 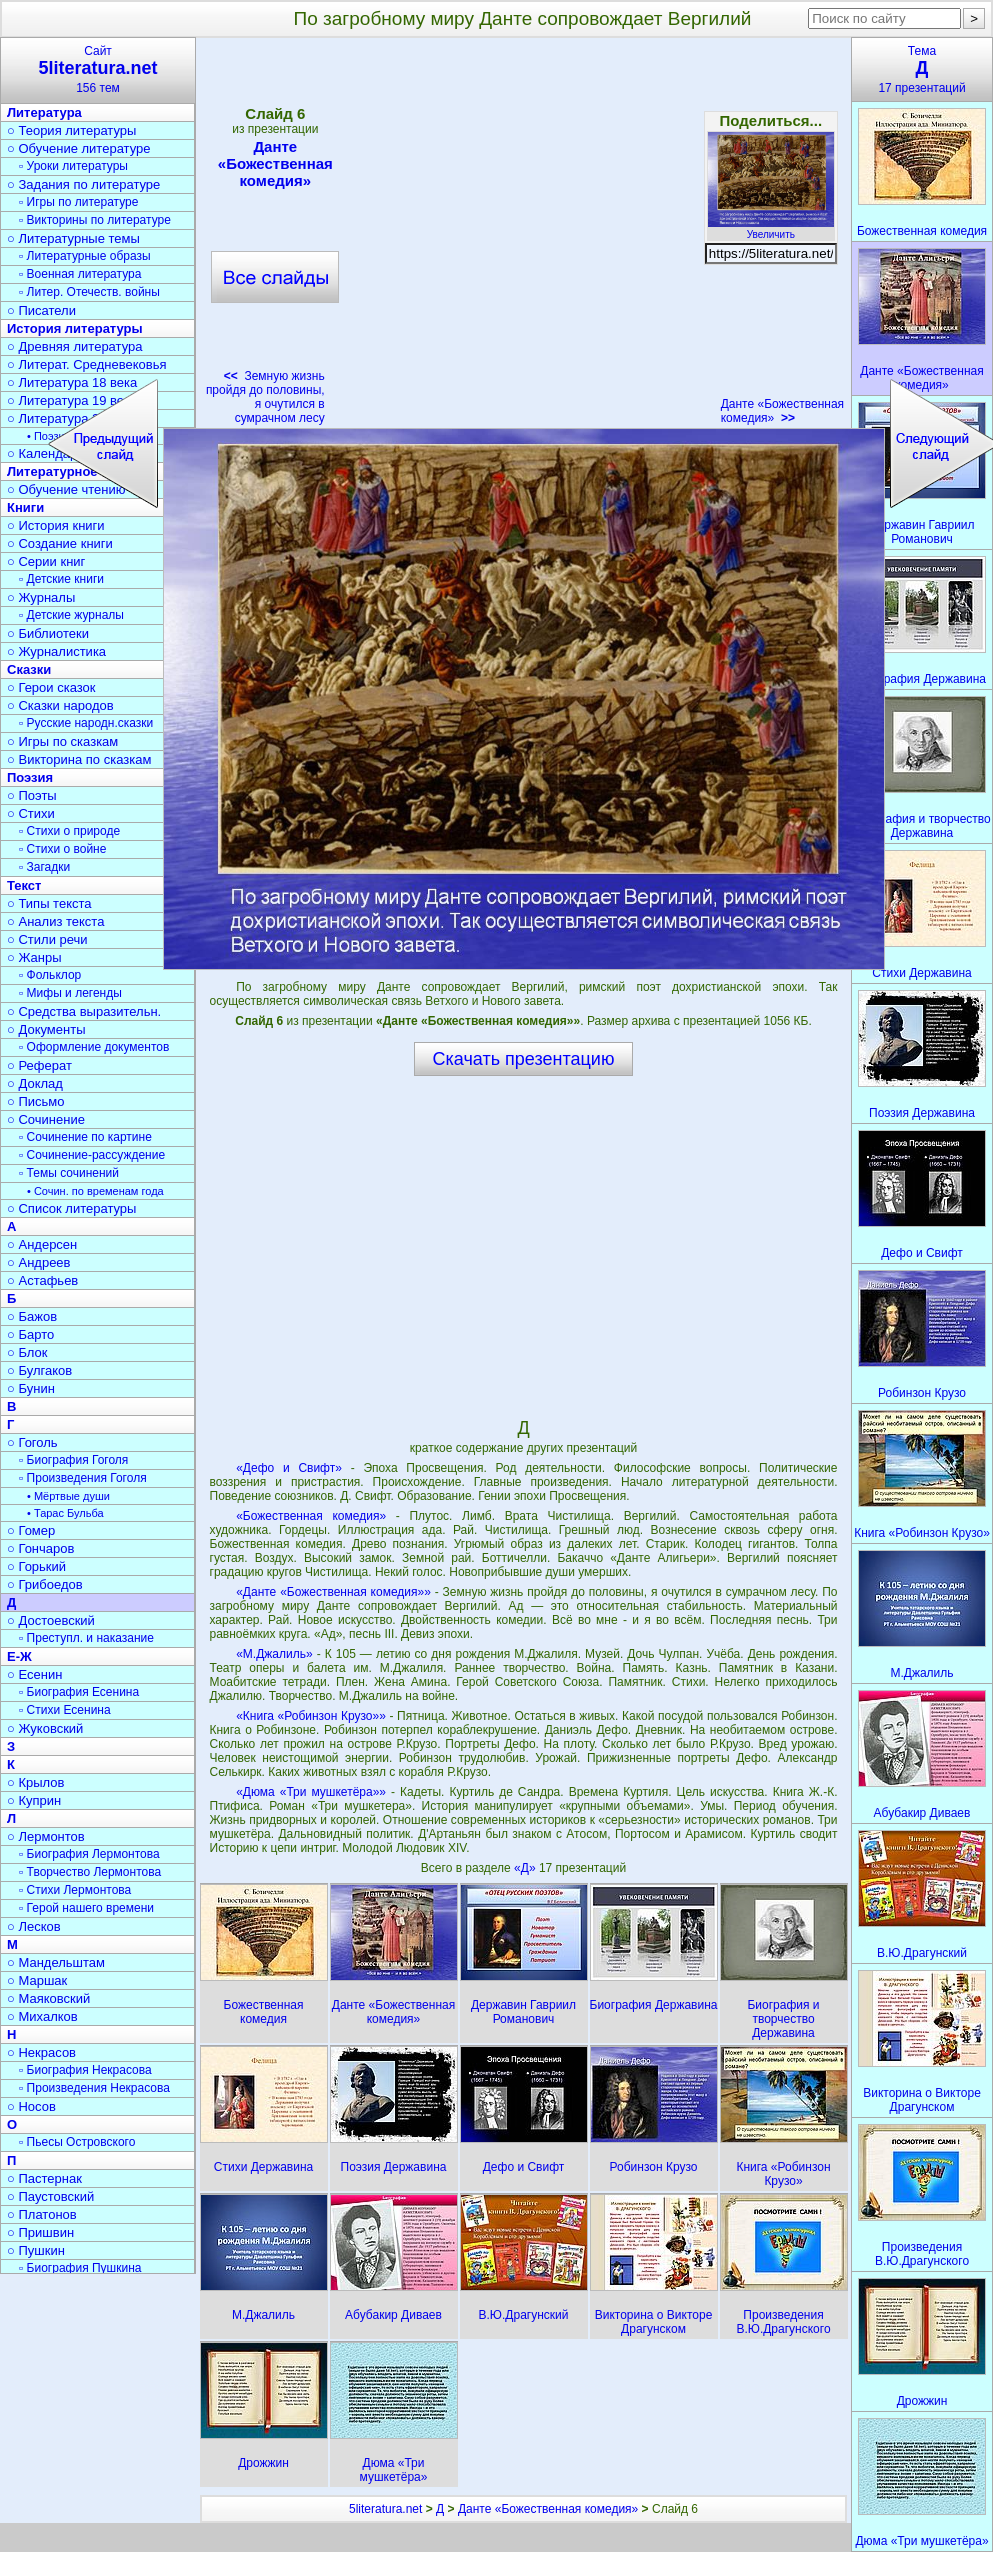 I want to click on ○ Викторина по сказкам, so click(x=79, y=759).